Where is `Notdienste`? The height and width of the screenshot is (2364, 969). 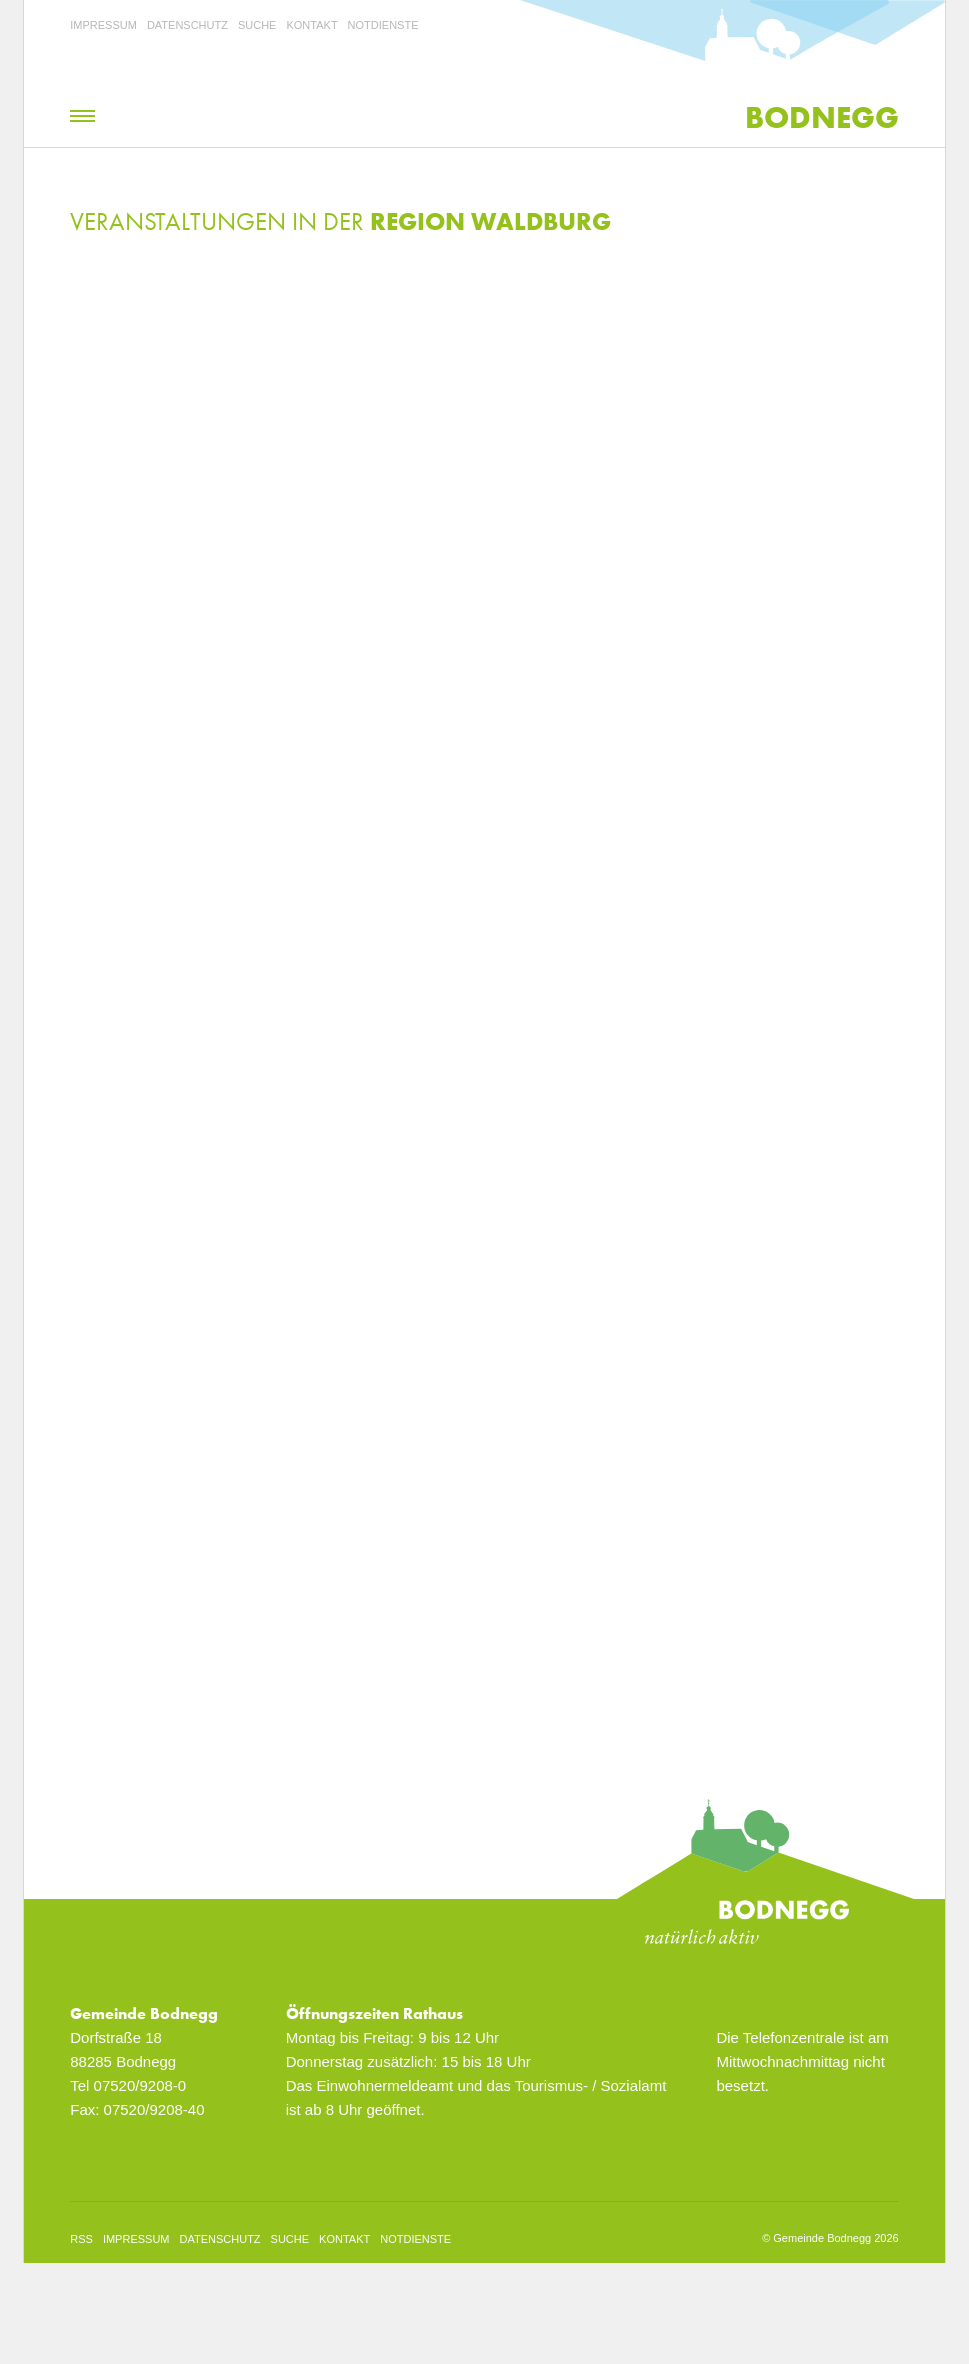
Notdienste is located at coordinates (383, 25).